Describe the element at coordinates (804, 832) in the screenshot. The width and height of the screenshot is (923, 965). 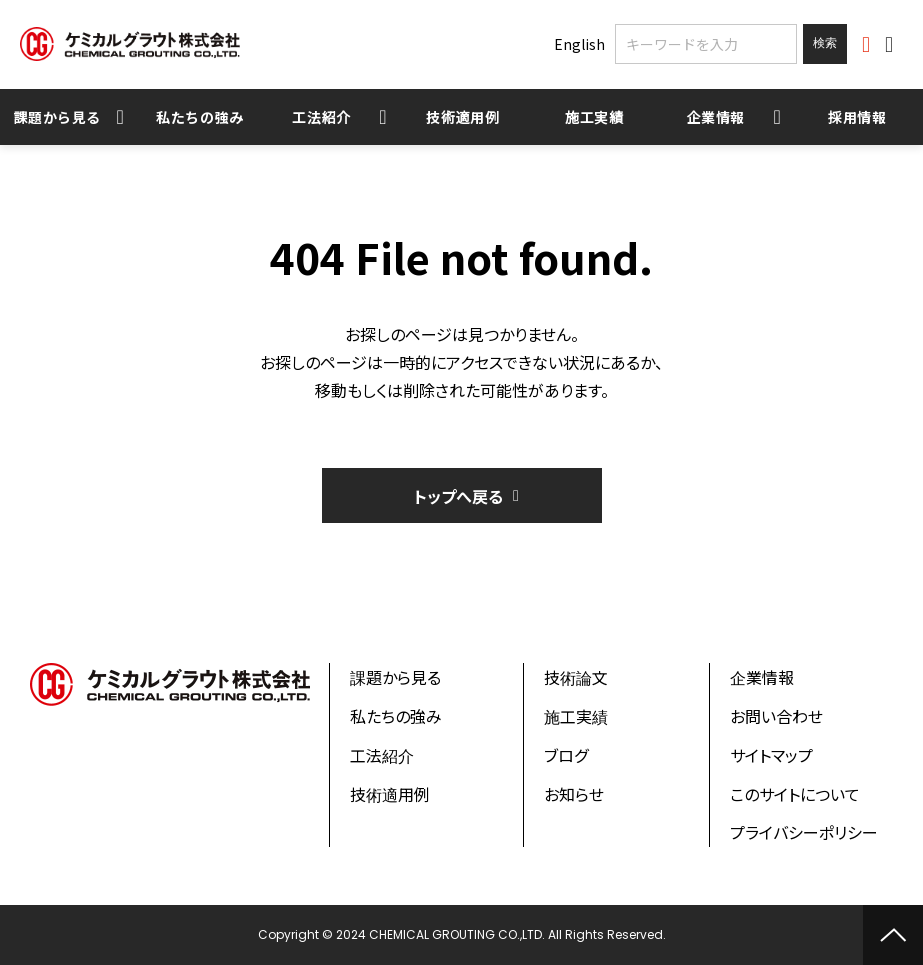
I see `プライバシーポリシー` at that location.